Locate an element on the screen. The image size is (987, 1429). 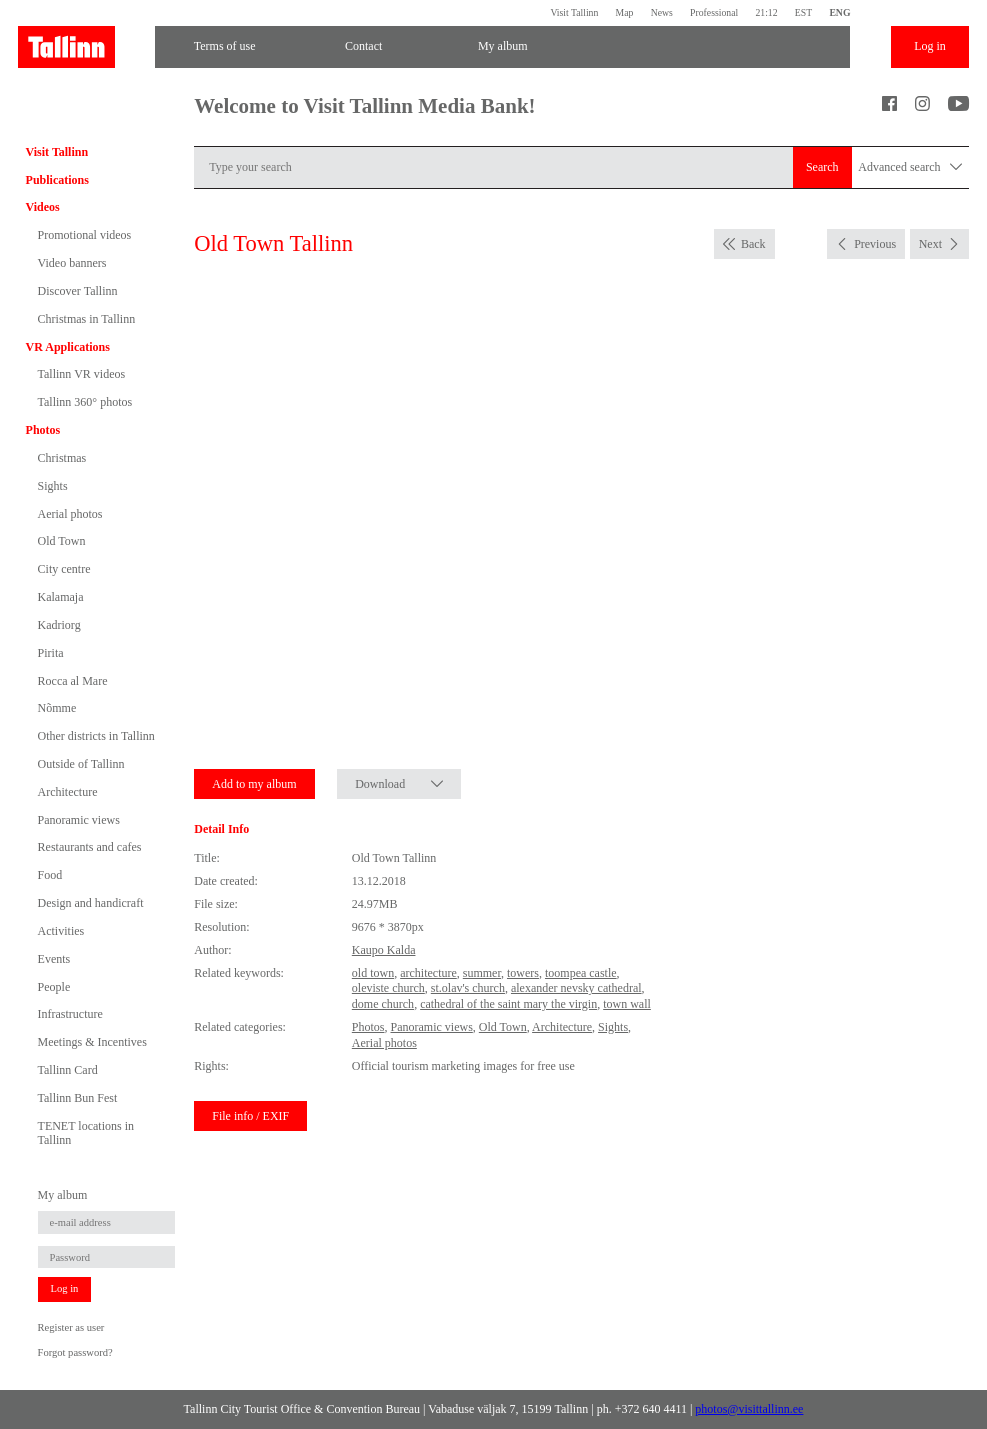
Search is located at coordinates (822, 167).